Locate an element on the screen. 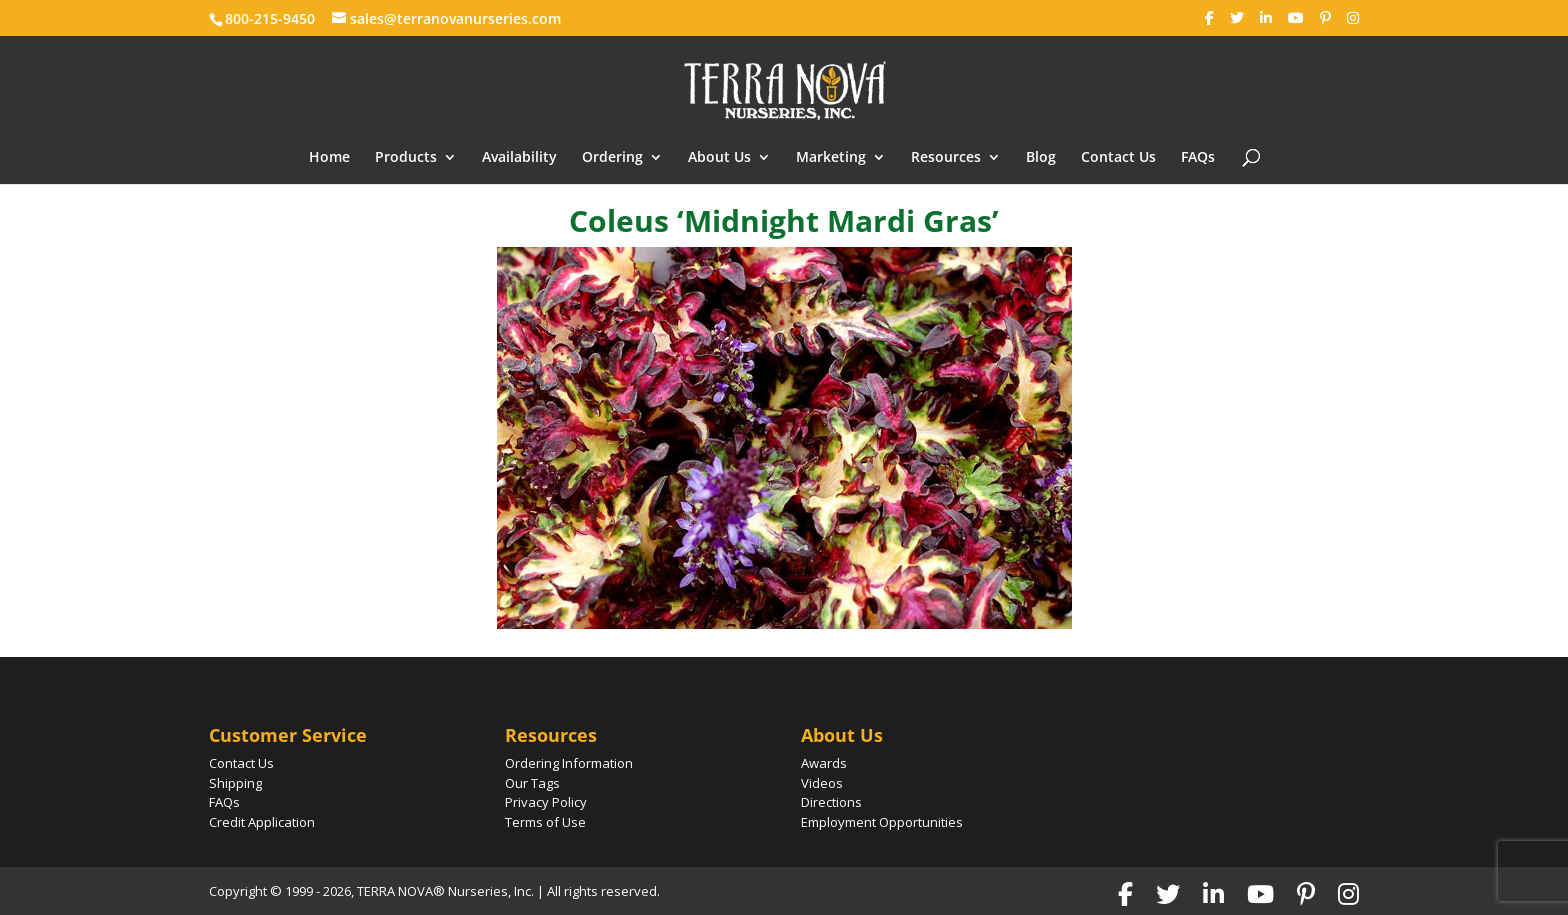  About Us is located at coordinates (719, 158).